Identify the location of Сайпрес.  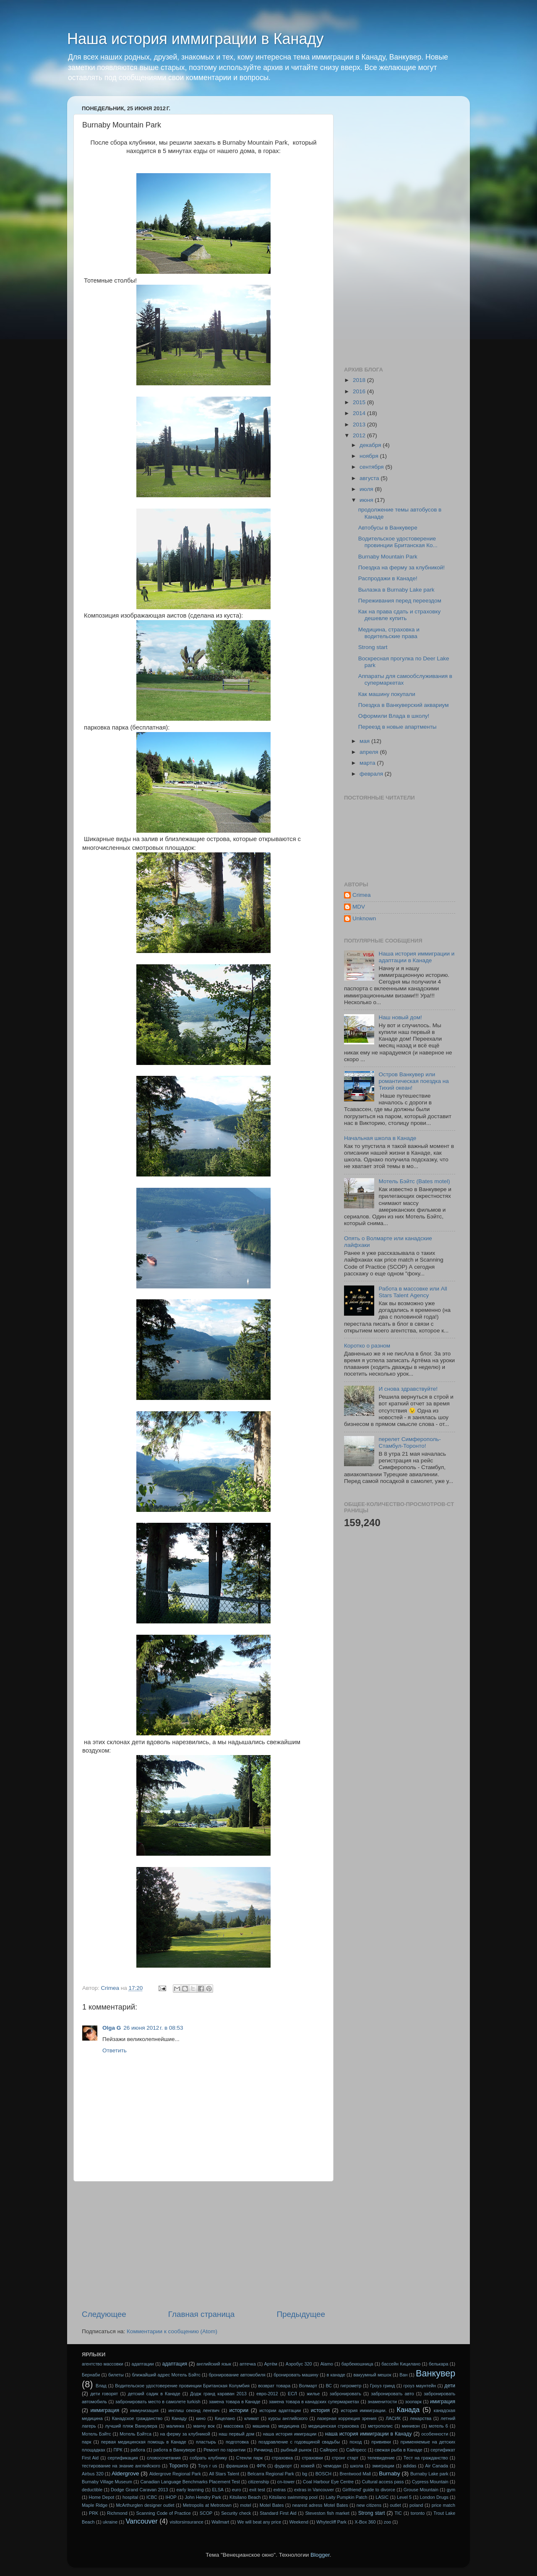
(329, 2449).